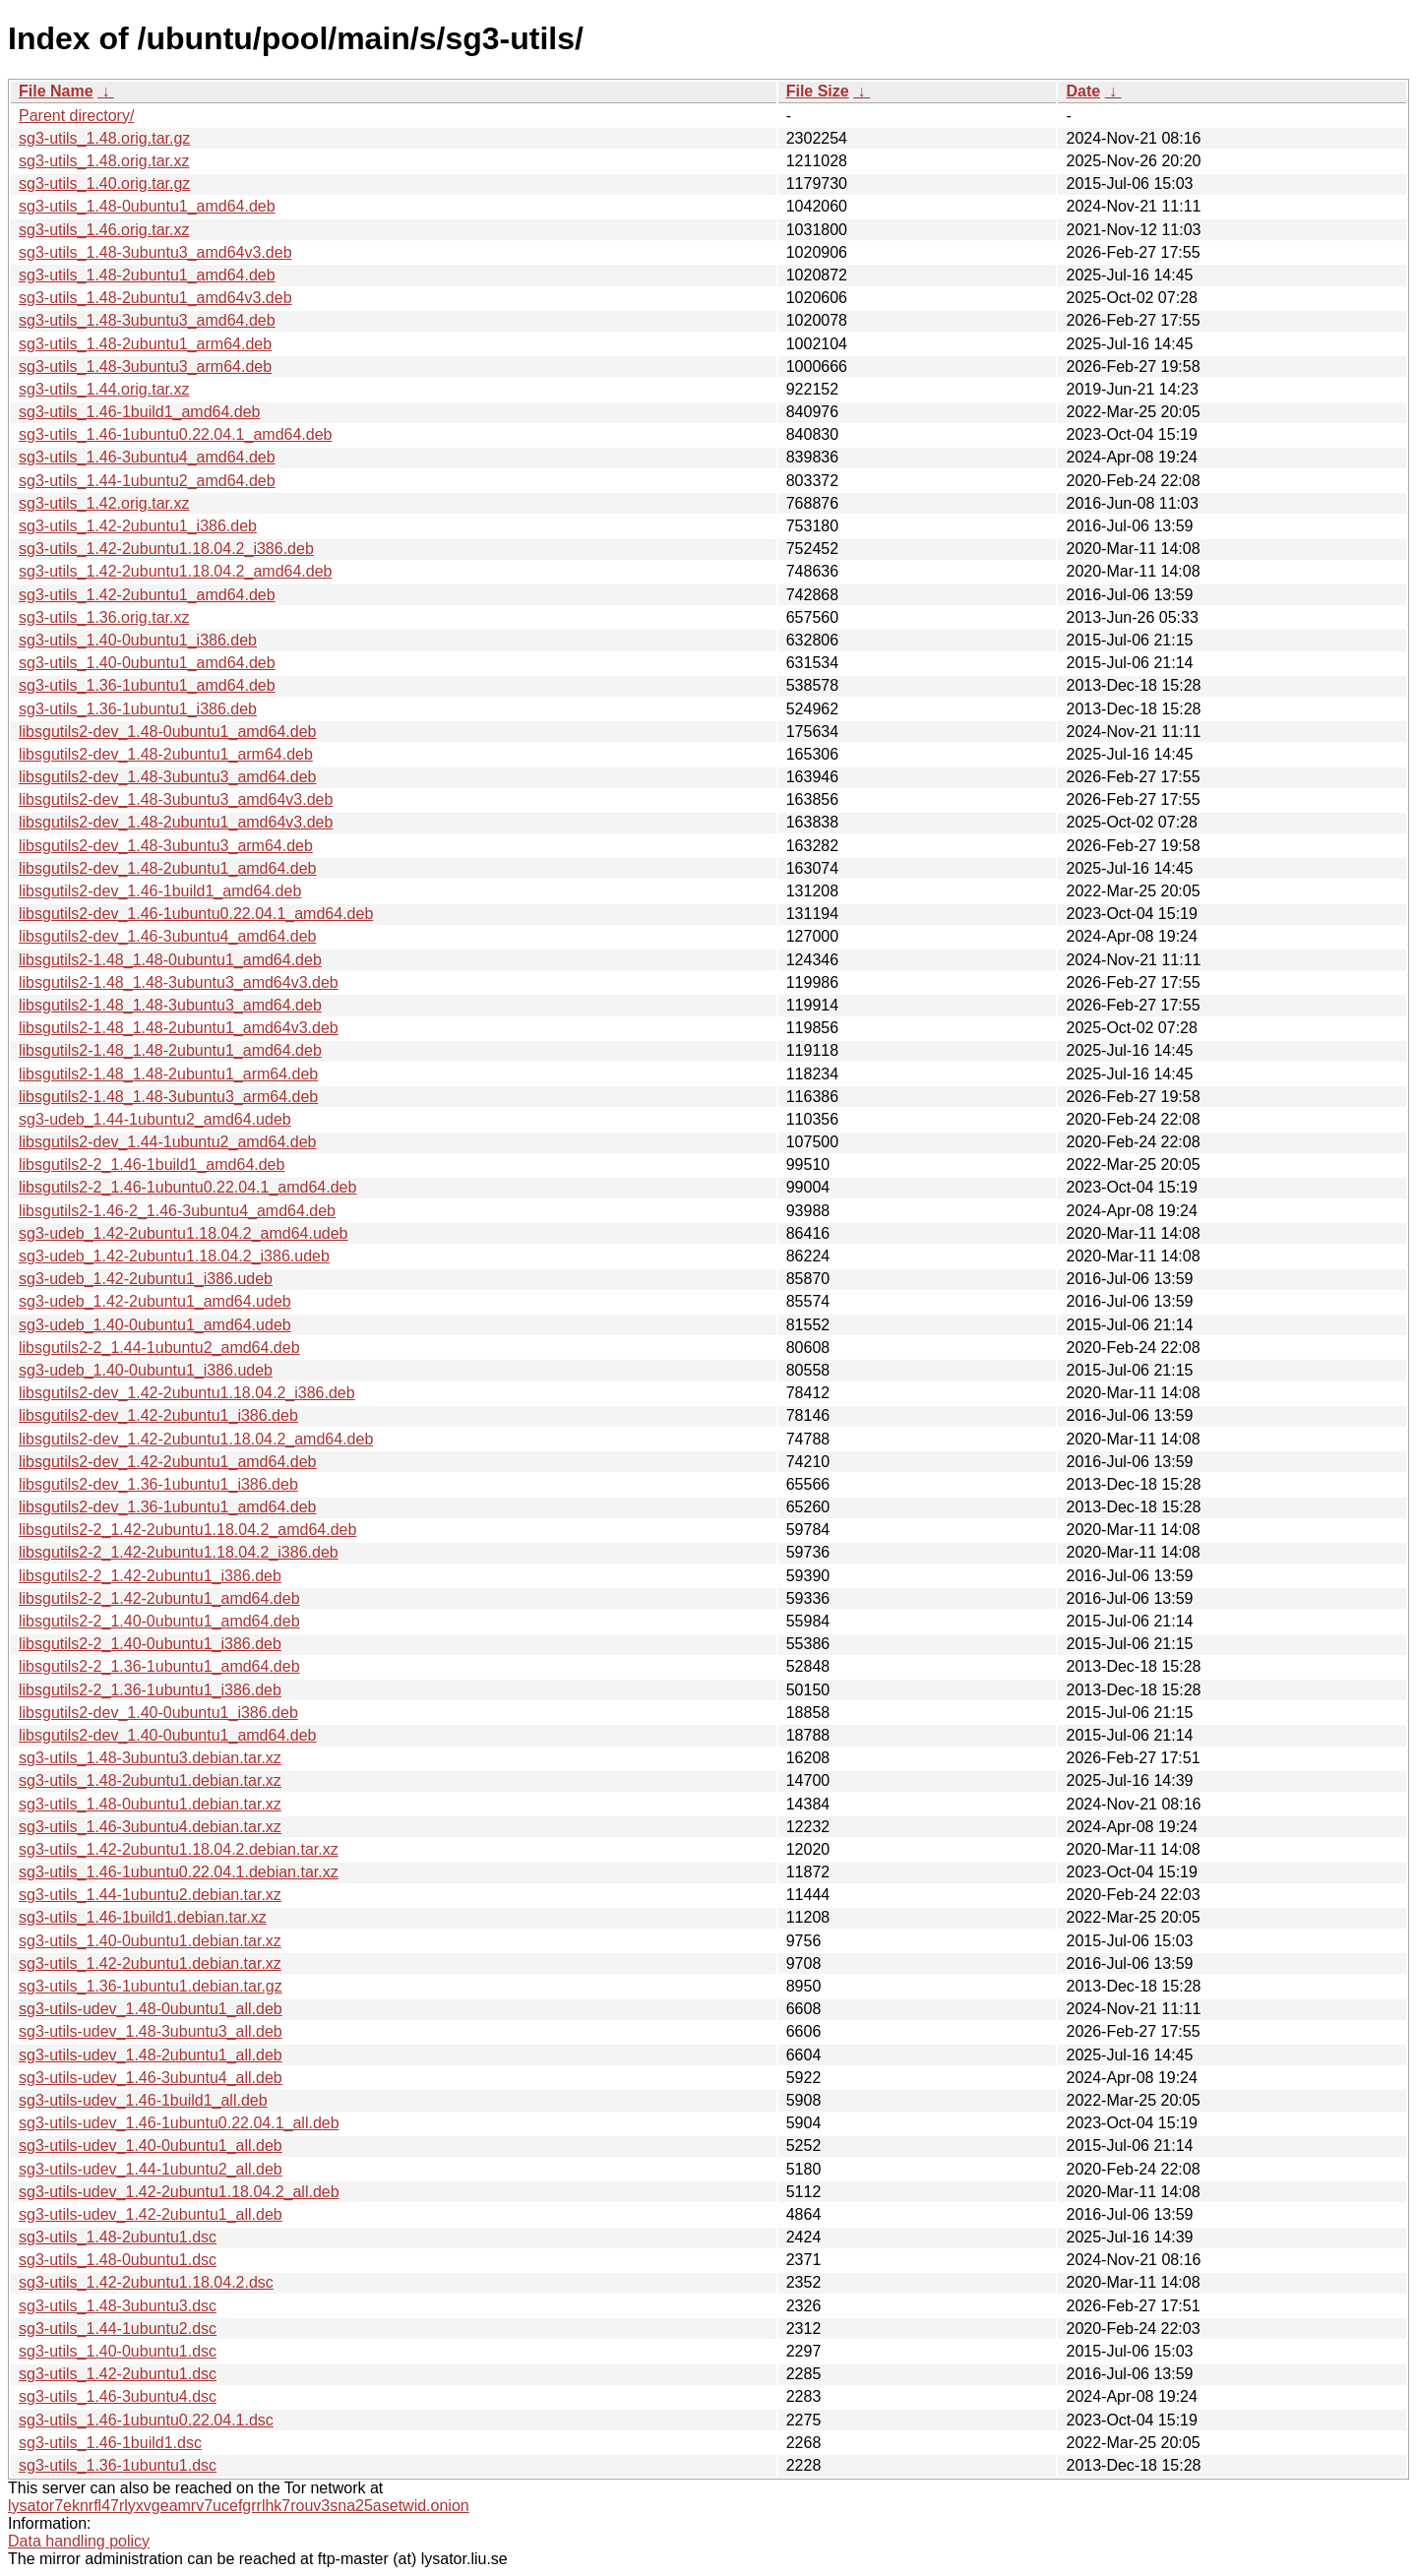 The width and height of the screenshot is (1417, 2576). I want to click on sg3-utils_1.48-0ubuntu1.debian.tar.xz, so click(150, 1804).